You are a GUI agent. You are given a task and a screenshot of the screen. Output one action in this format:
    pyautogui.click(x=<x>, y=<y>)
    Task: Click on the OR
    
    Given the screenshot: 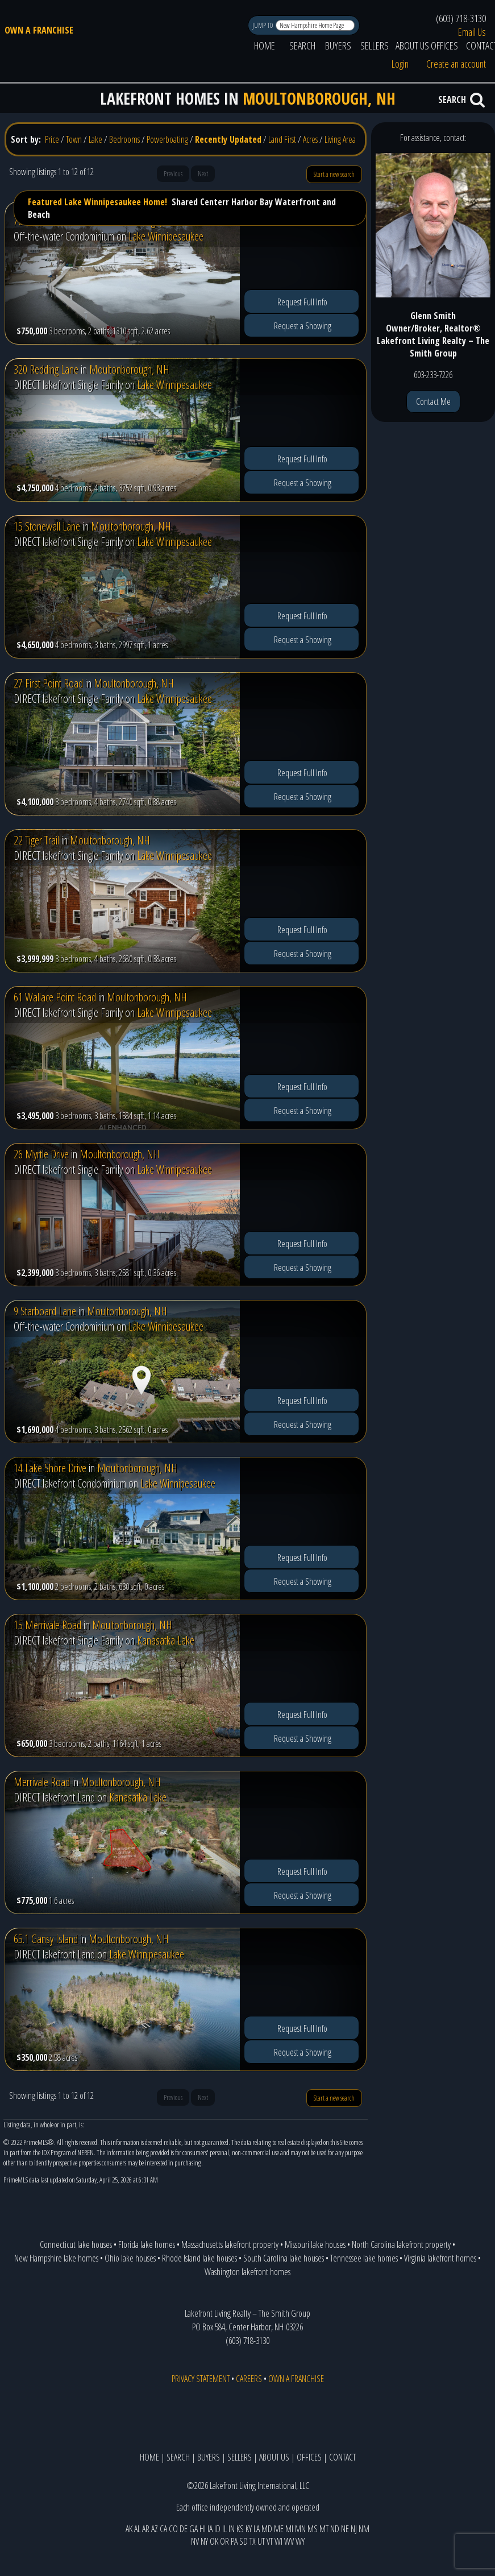 What is the action you would take?
    pyautogui.click(x=224, y=2541)
    